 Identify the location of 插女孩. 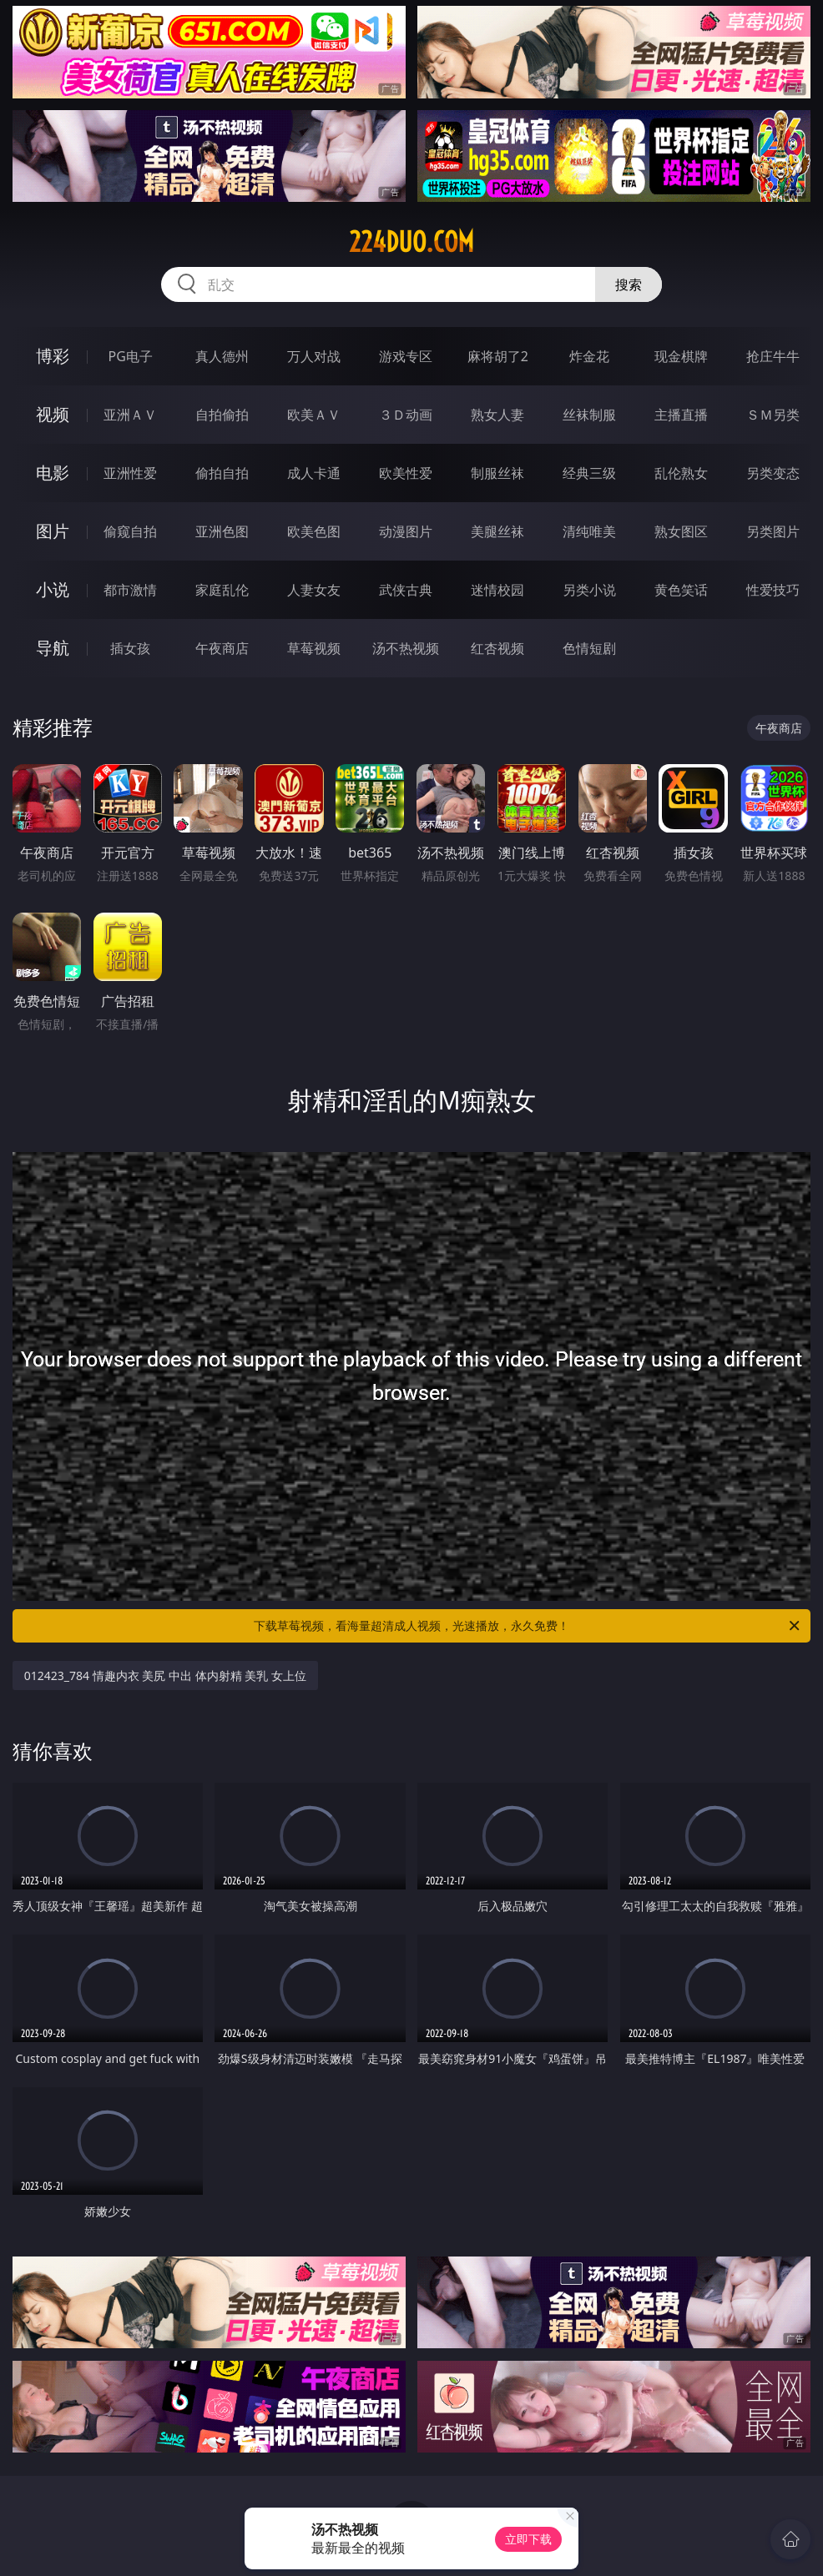
(130, 648).